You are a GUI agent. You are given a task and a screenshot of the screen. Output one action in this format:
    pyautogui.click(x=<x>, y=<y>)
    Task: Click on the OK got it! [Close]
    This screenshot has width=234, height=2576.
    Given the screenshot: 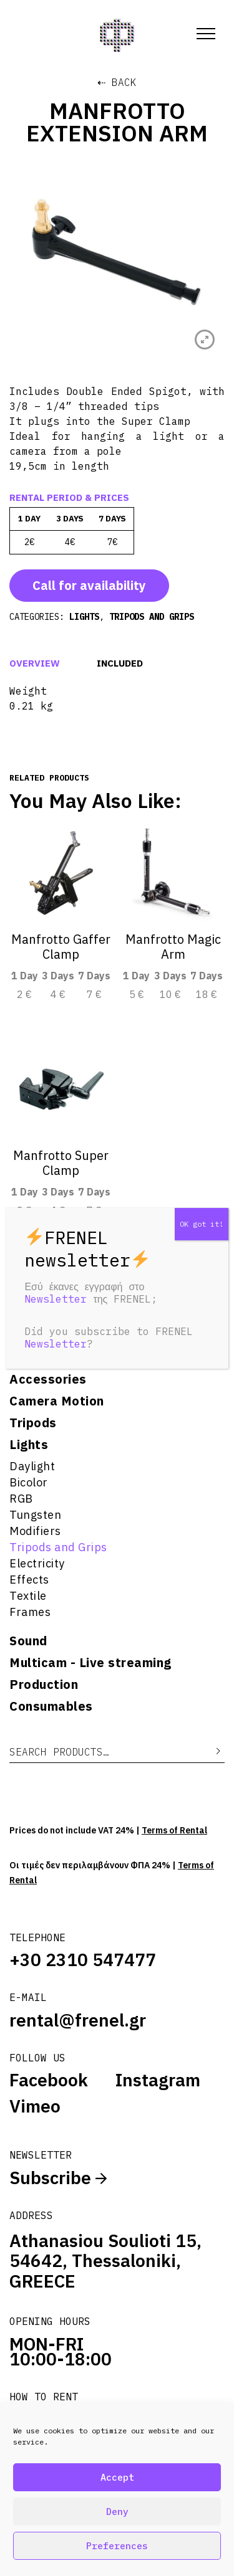 What is the action you would take?
    pyautogui.click(x=201, y=1224)
    